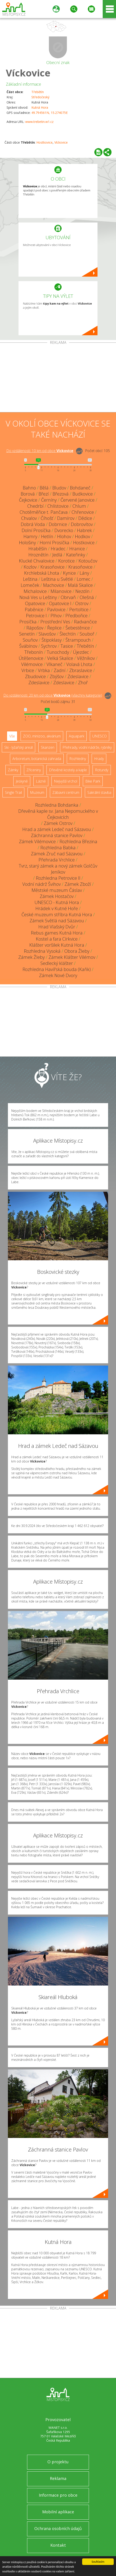  I want to click on Opatovice I, so click(60, 603).